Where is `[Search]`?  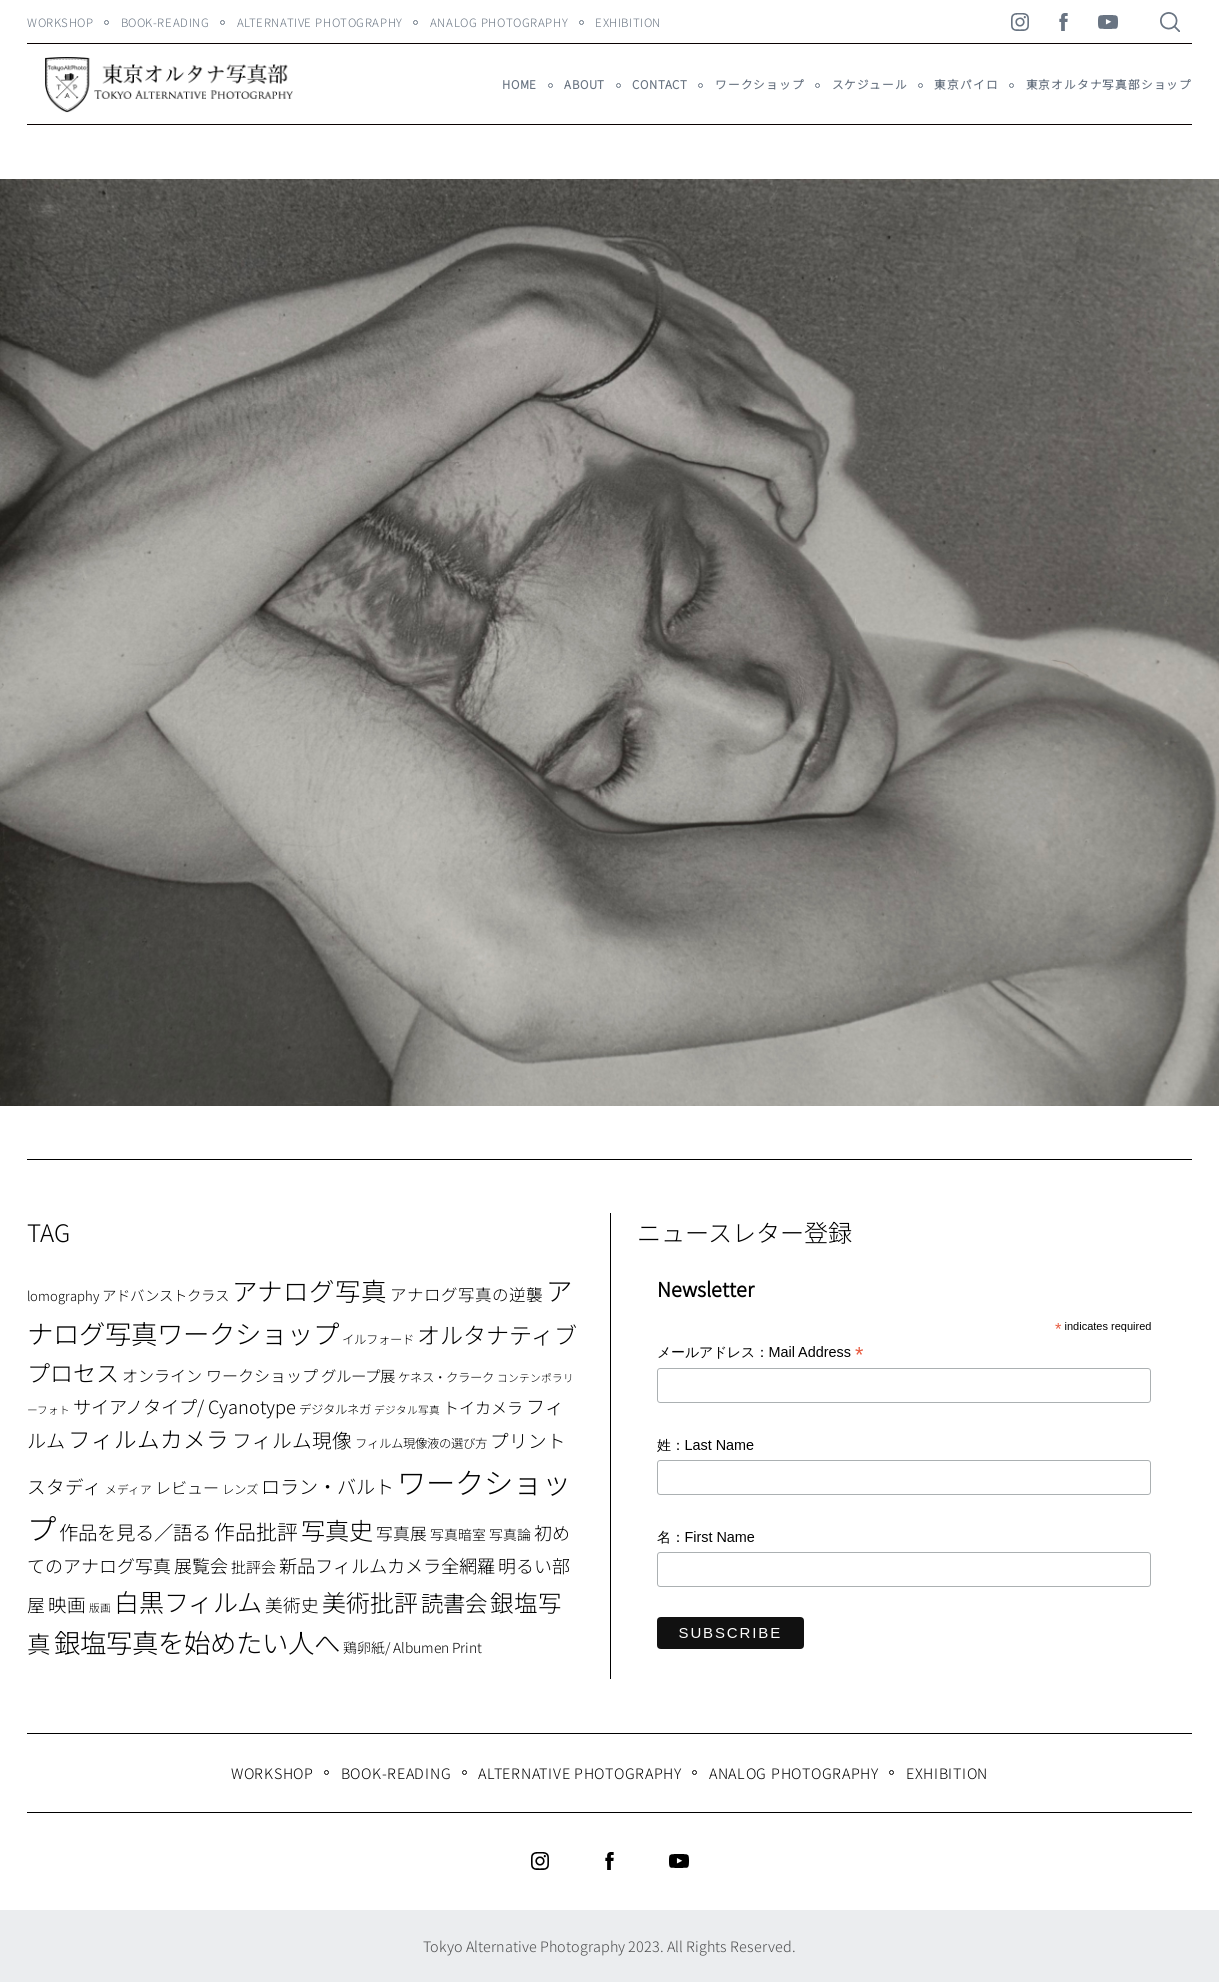 [Search] is located at coordinates (1170, 22).